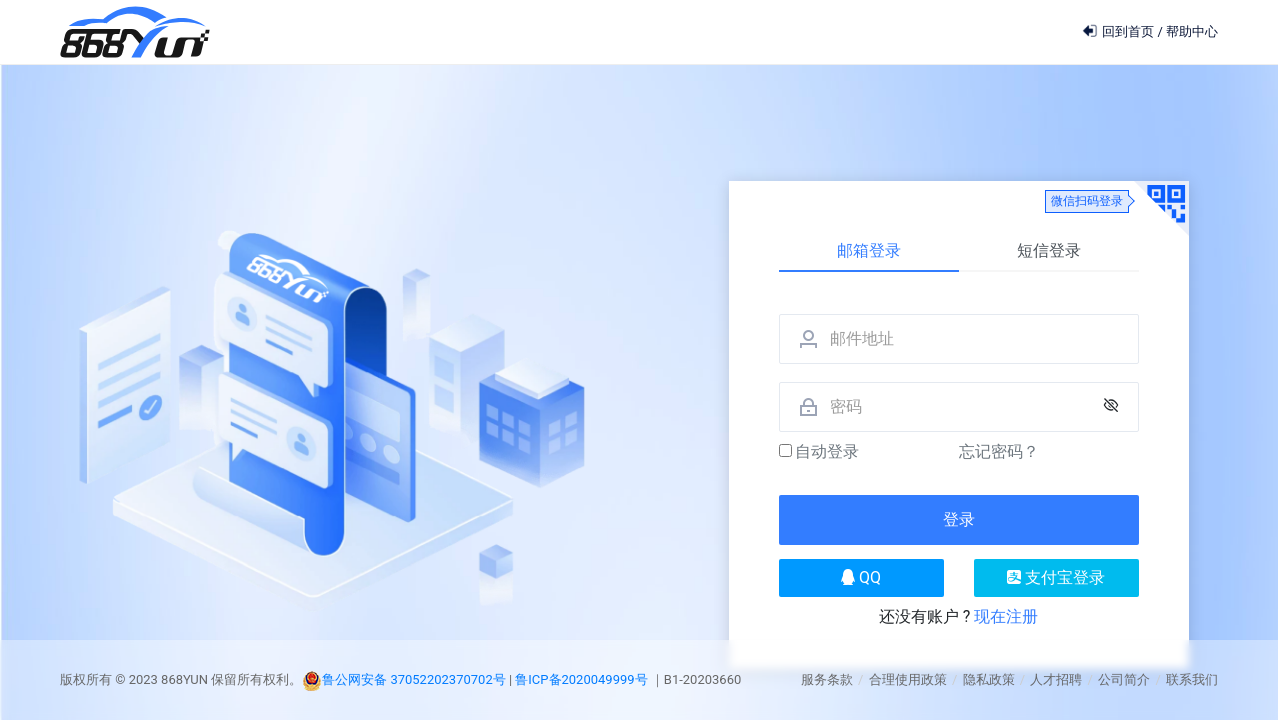 This screenshot has height=720, width=1278. I want to click on 公司简介, so click(1124, 679).